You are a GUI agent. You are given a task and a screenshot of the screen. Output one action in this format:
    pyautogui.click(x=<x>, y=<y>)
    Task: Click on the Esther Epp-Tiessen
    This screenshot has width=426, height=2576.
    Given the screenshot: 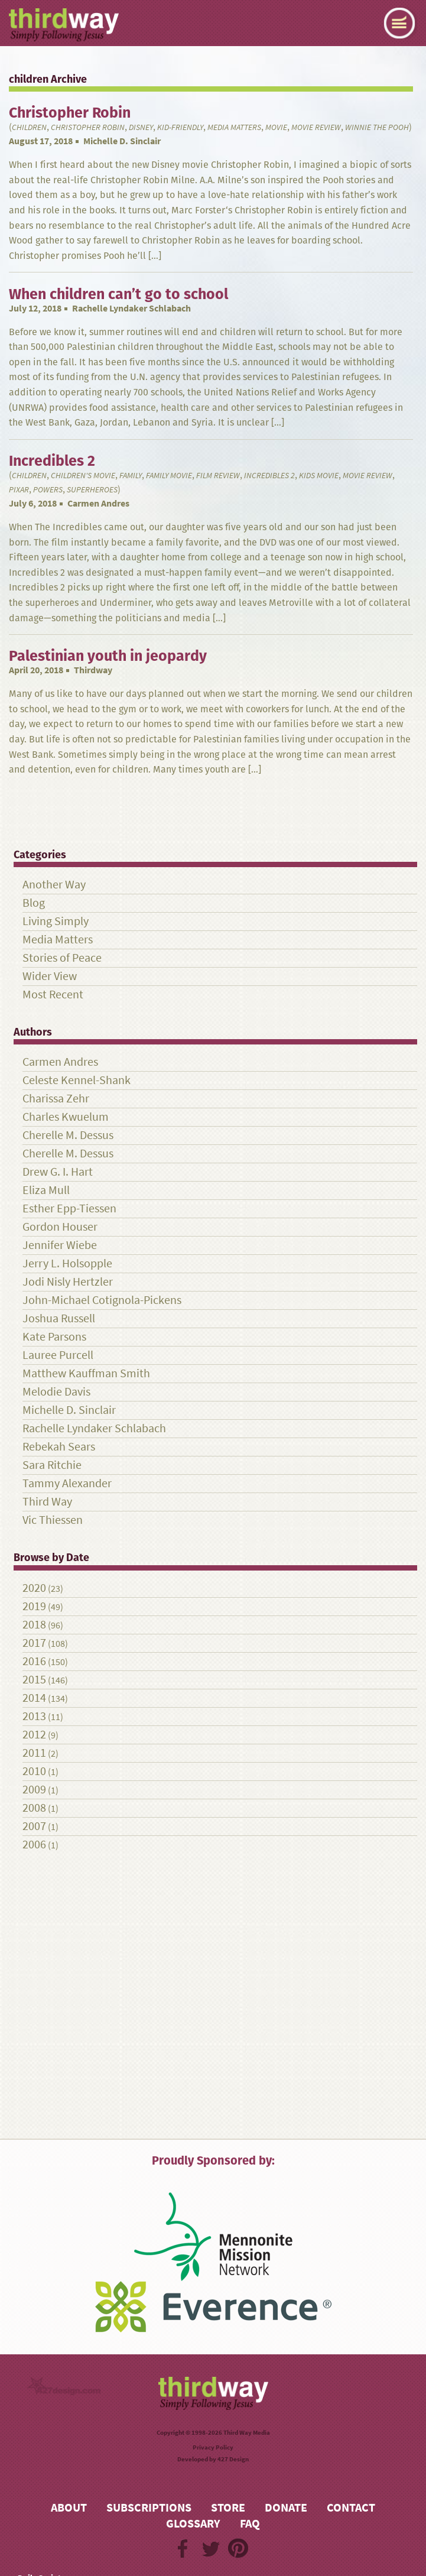 What is the action you would take?
    pyautogui.click(x=69, y=1208)
    